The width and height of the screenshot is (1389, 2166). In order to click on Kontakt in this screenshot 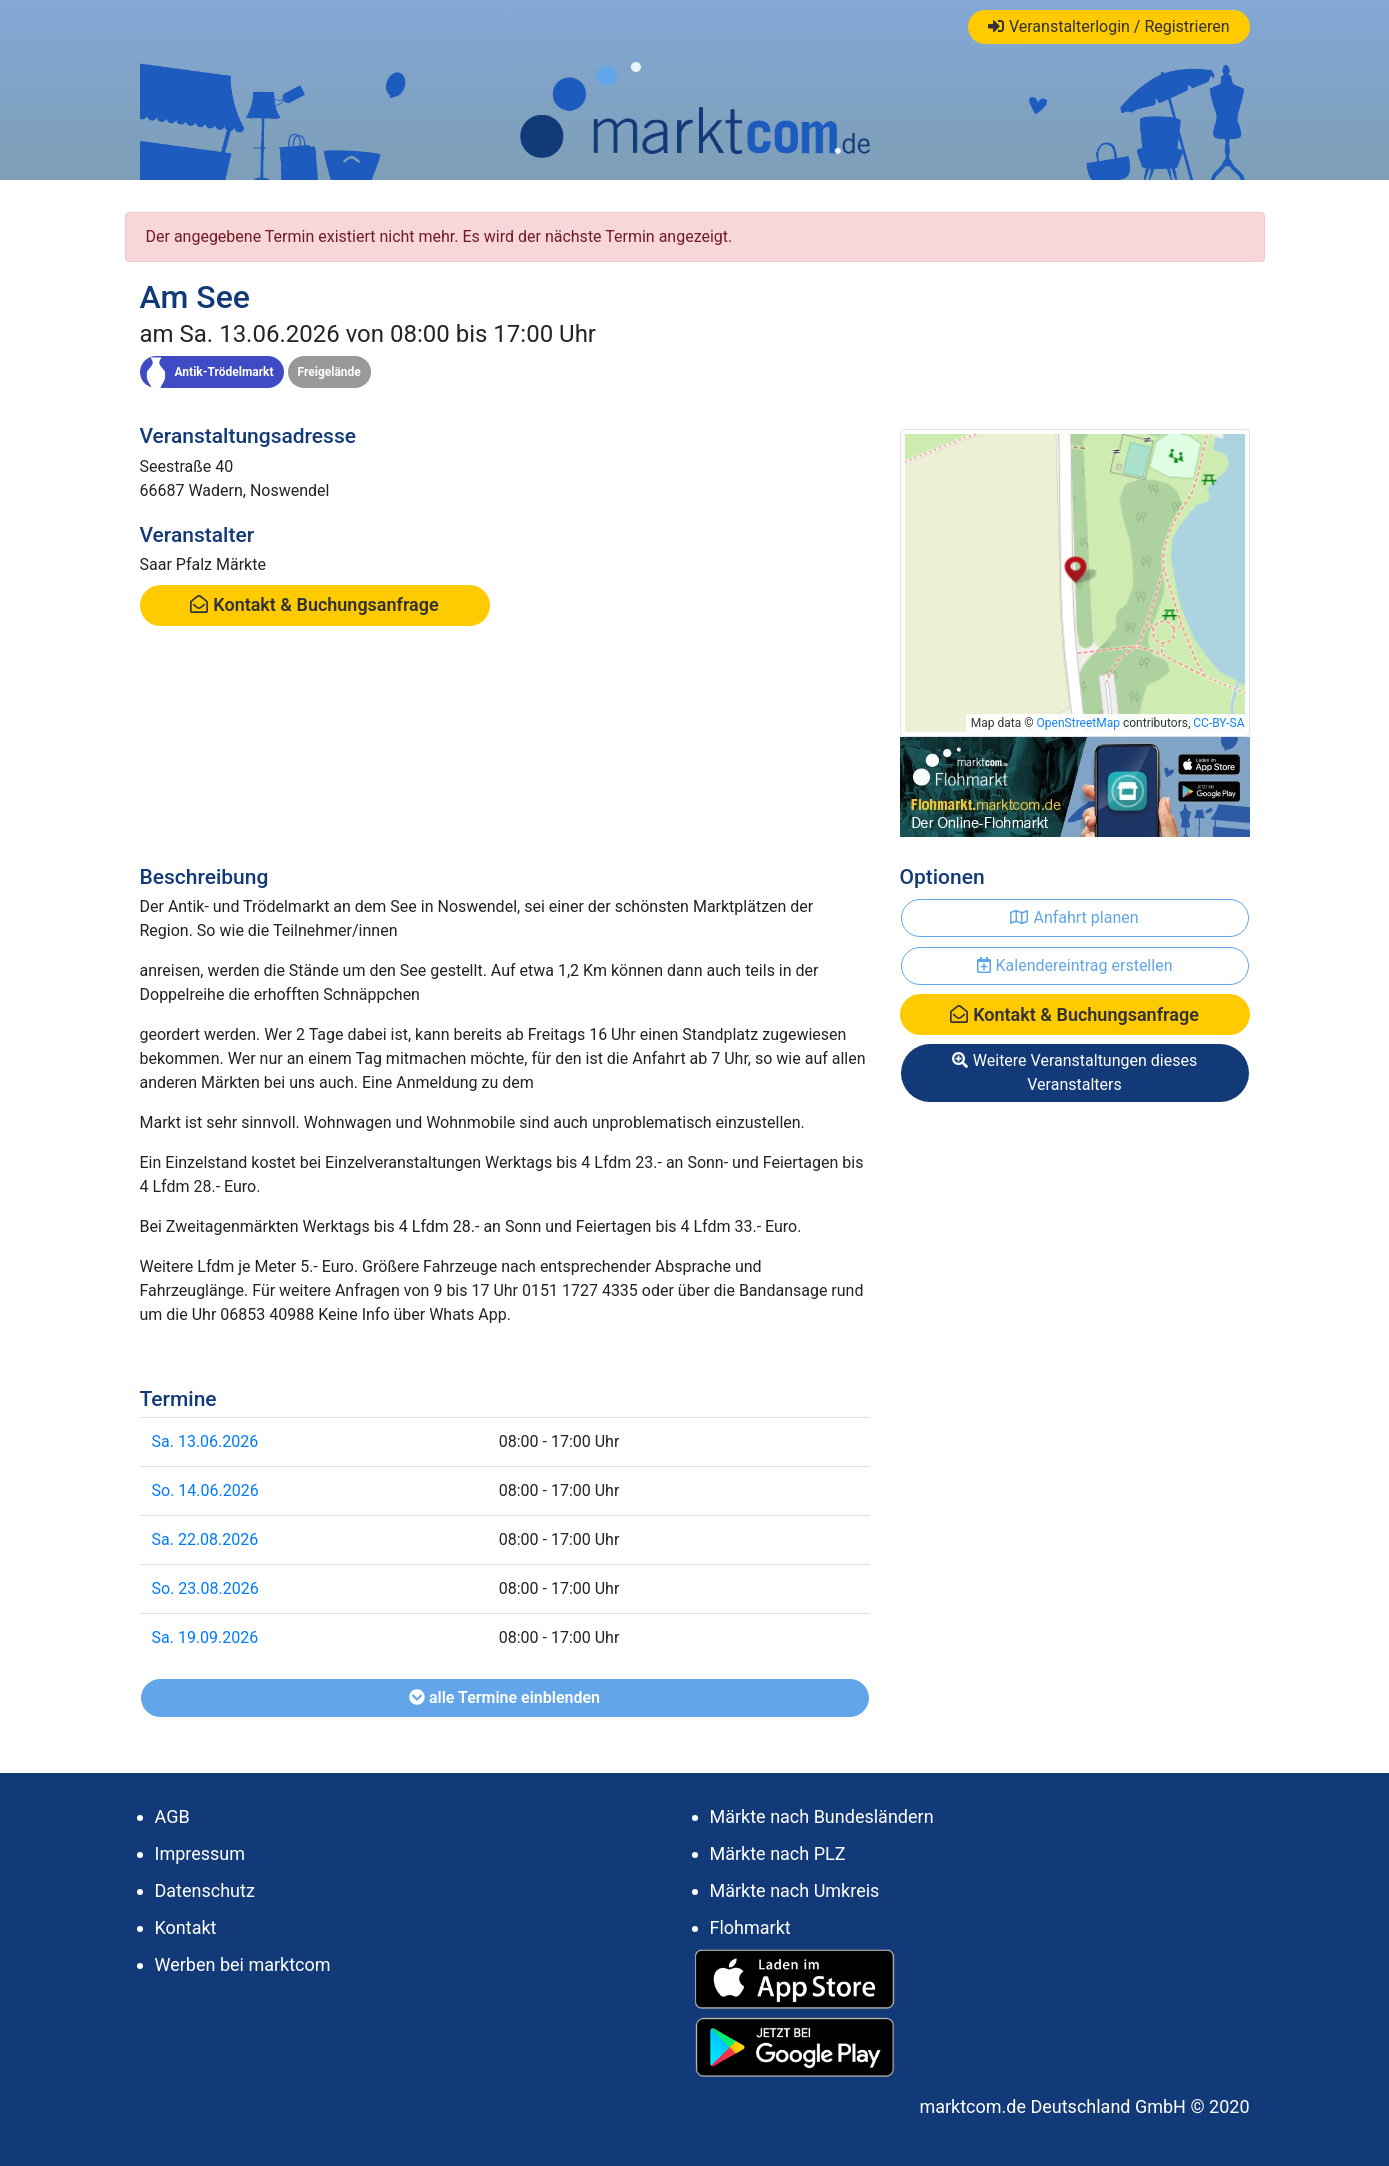, I will do `click(186, 1927)`.